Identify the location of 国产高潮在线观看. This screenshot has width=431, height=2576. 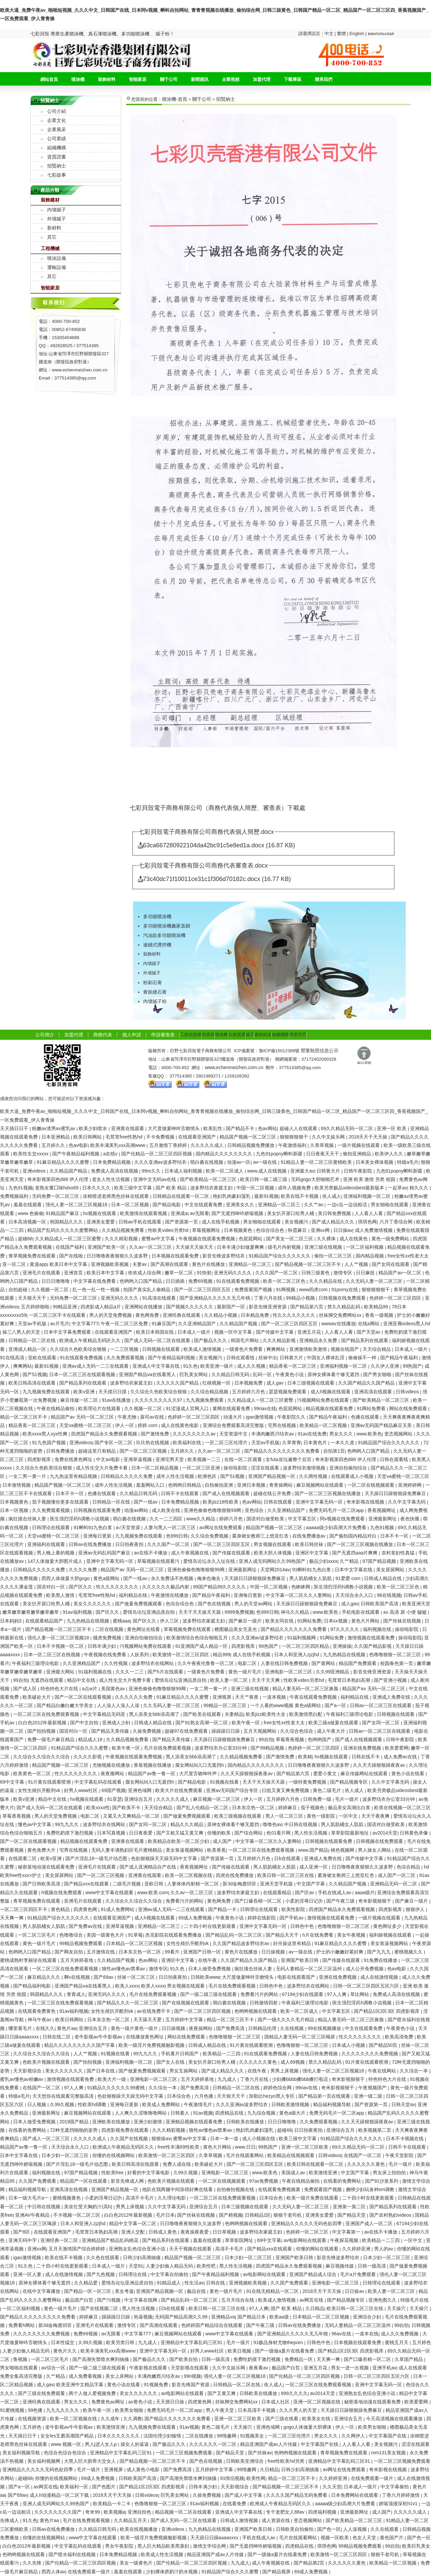
(170, 1264).